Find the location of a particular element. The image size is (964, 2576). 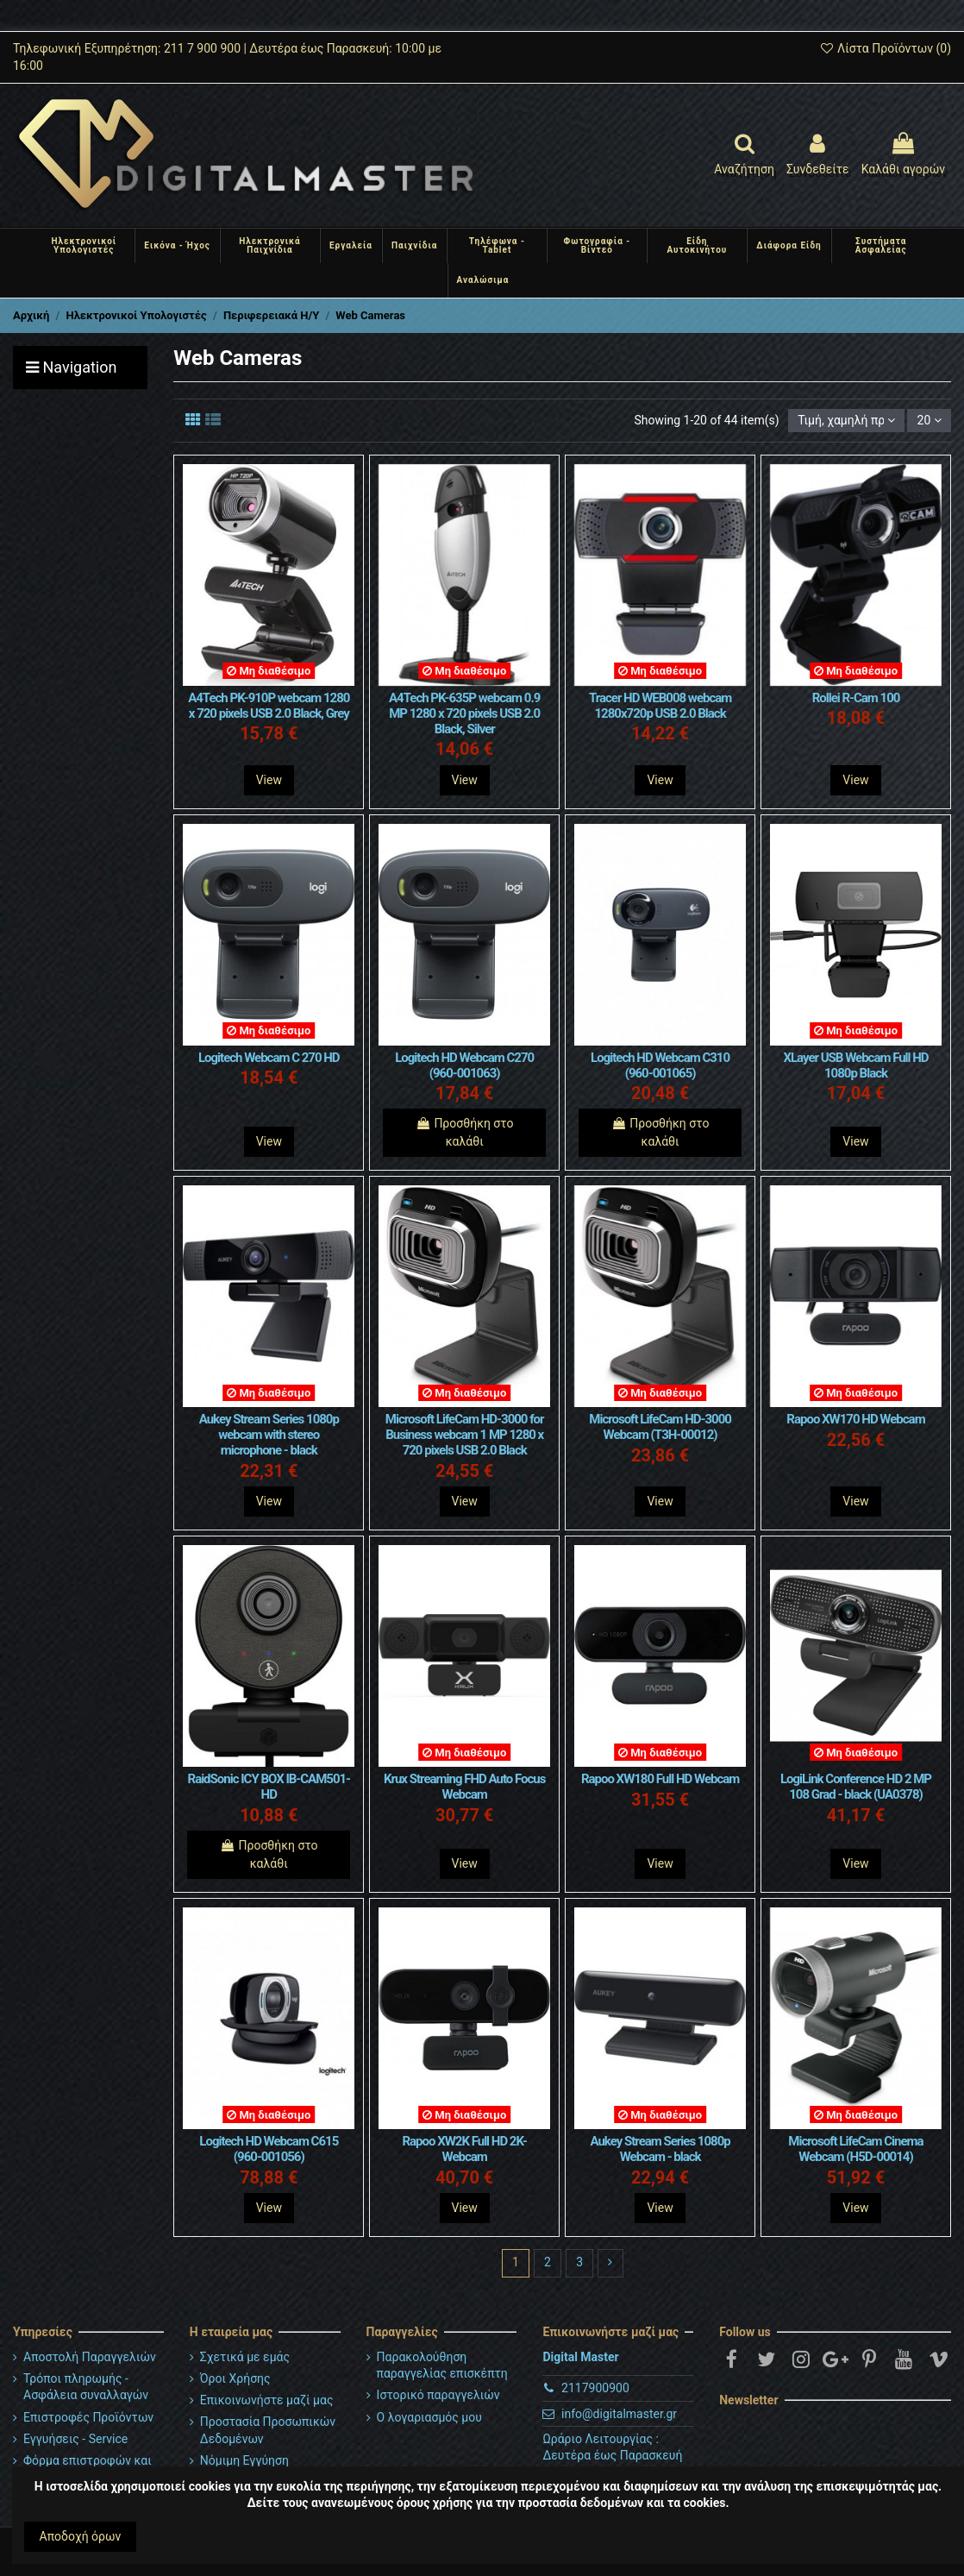

Rapoo XW180 Full HD Webcam is located at coordinates (660, 1779).